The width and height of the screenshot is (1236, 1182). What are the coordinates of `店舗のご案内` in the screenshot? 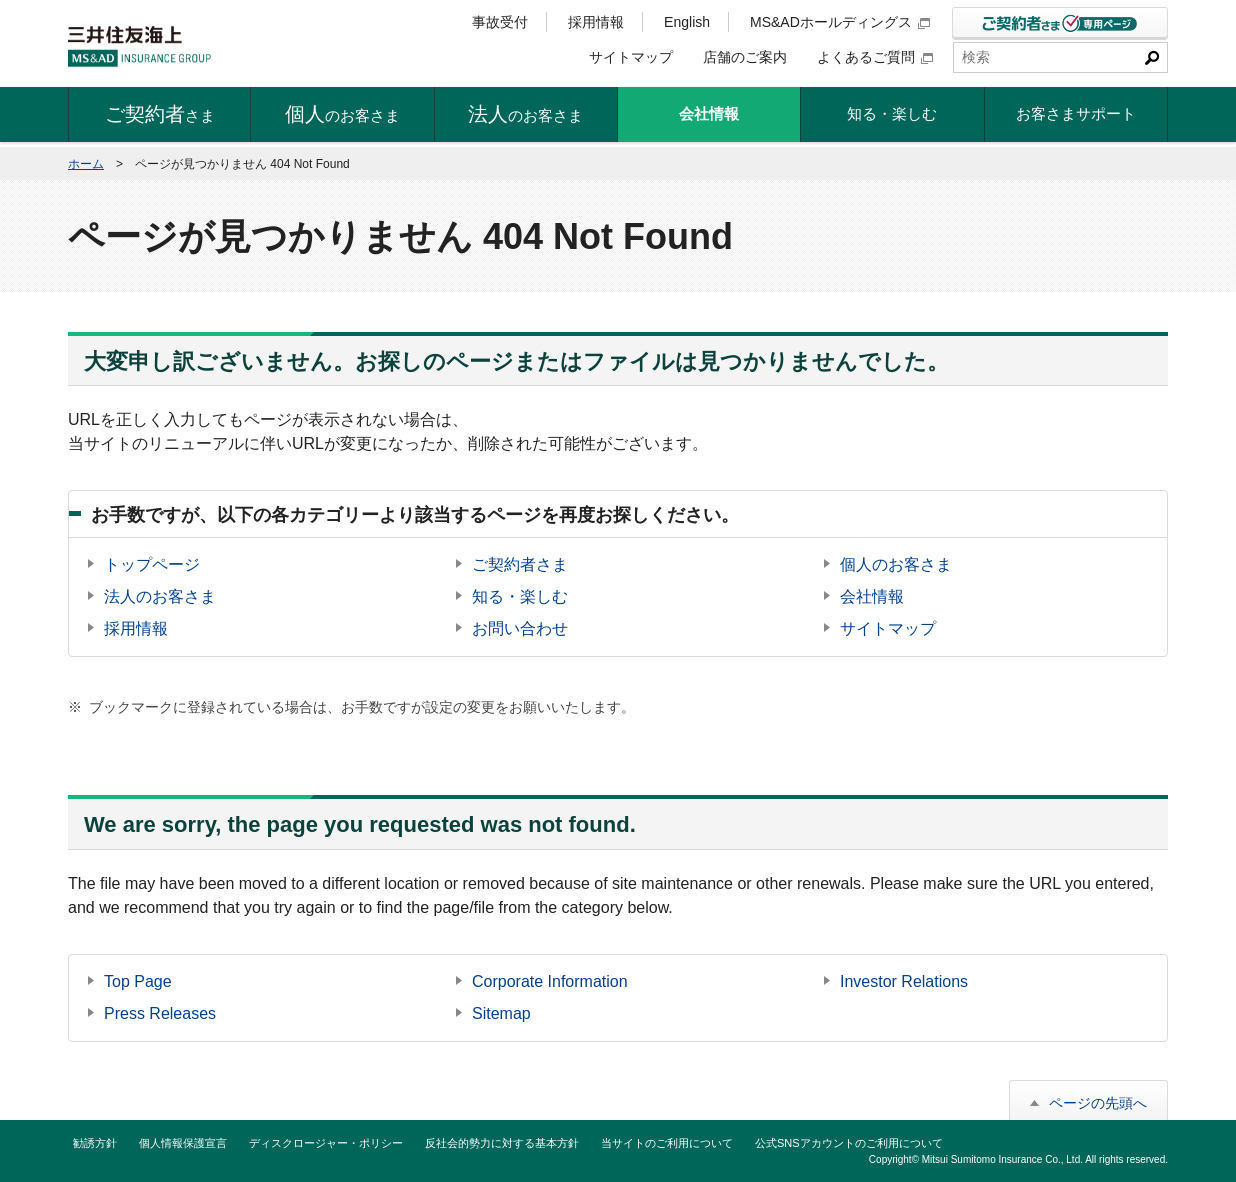 It's located at (745, 57).